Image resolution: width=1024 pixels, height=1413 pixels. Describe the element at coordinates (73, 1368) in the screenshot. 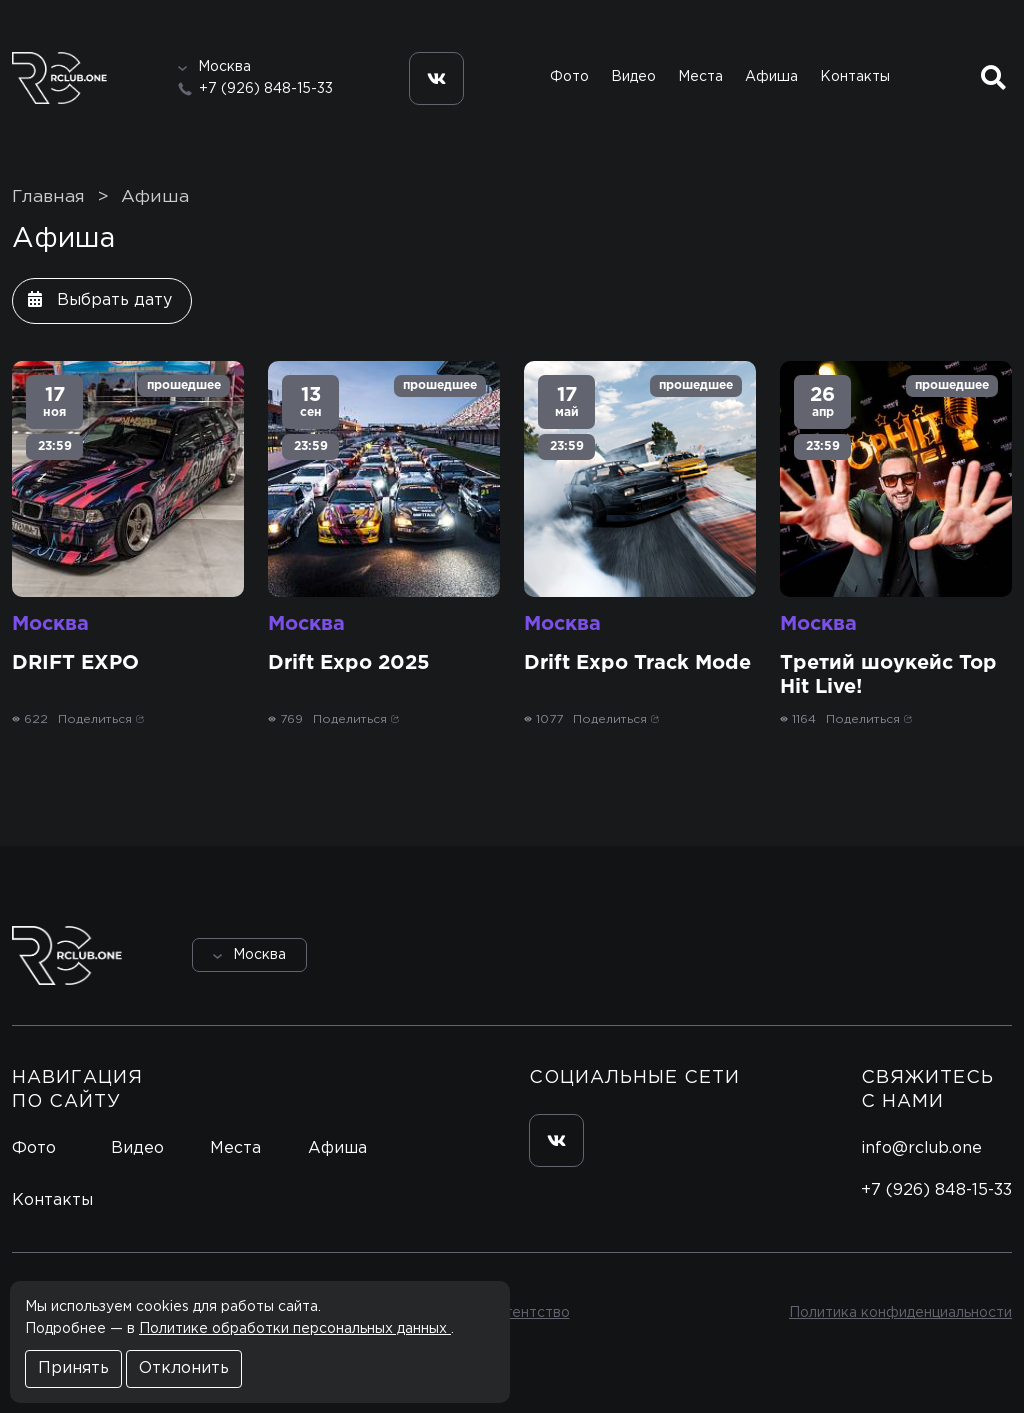

I see `Принять` at that location.